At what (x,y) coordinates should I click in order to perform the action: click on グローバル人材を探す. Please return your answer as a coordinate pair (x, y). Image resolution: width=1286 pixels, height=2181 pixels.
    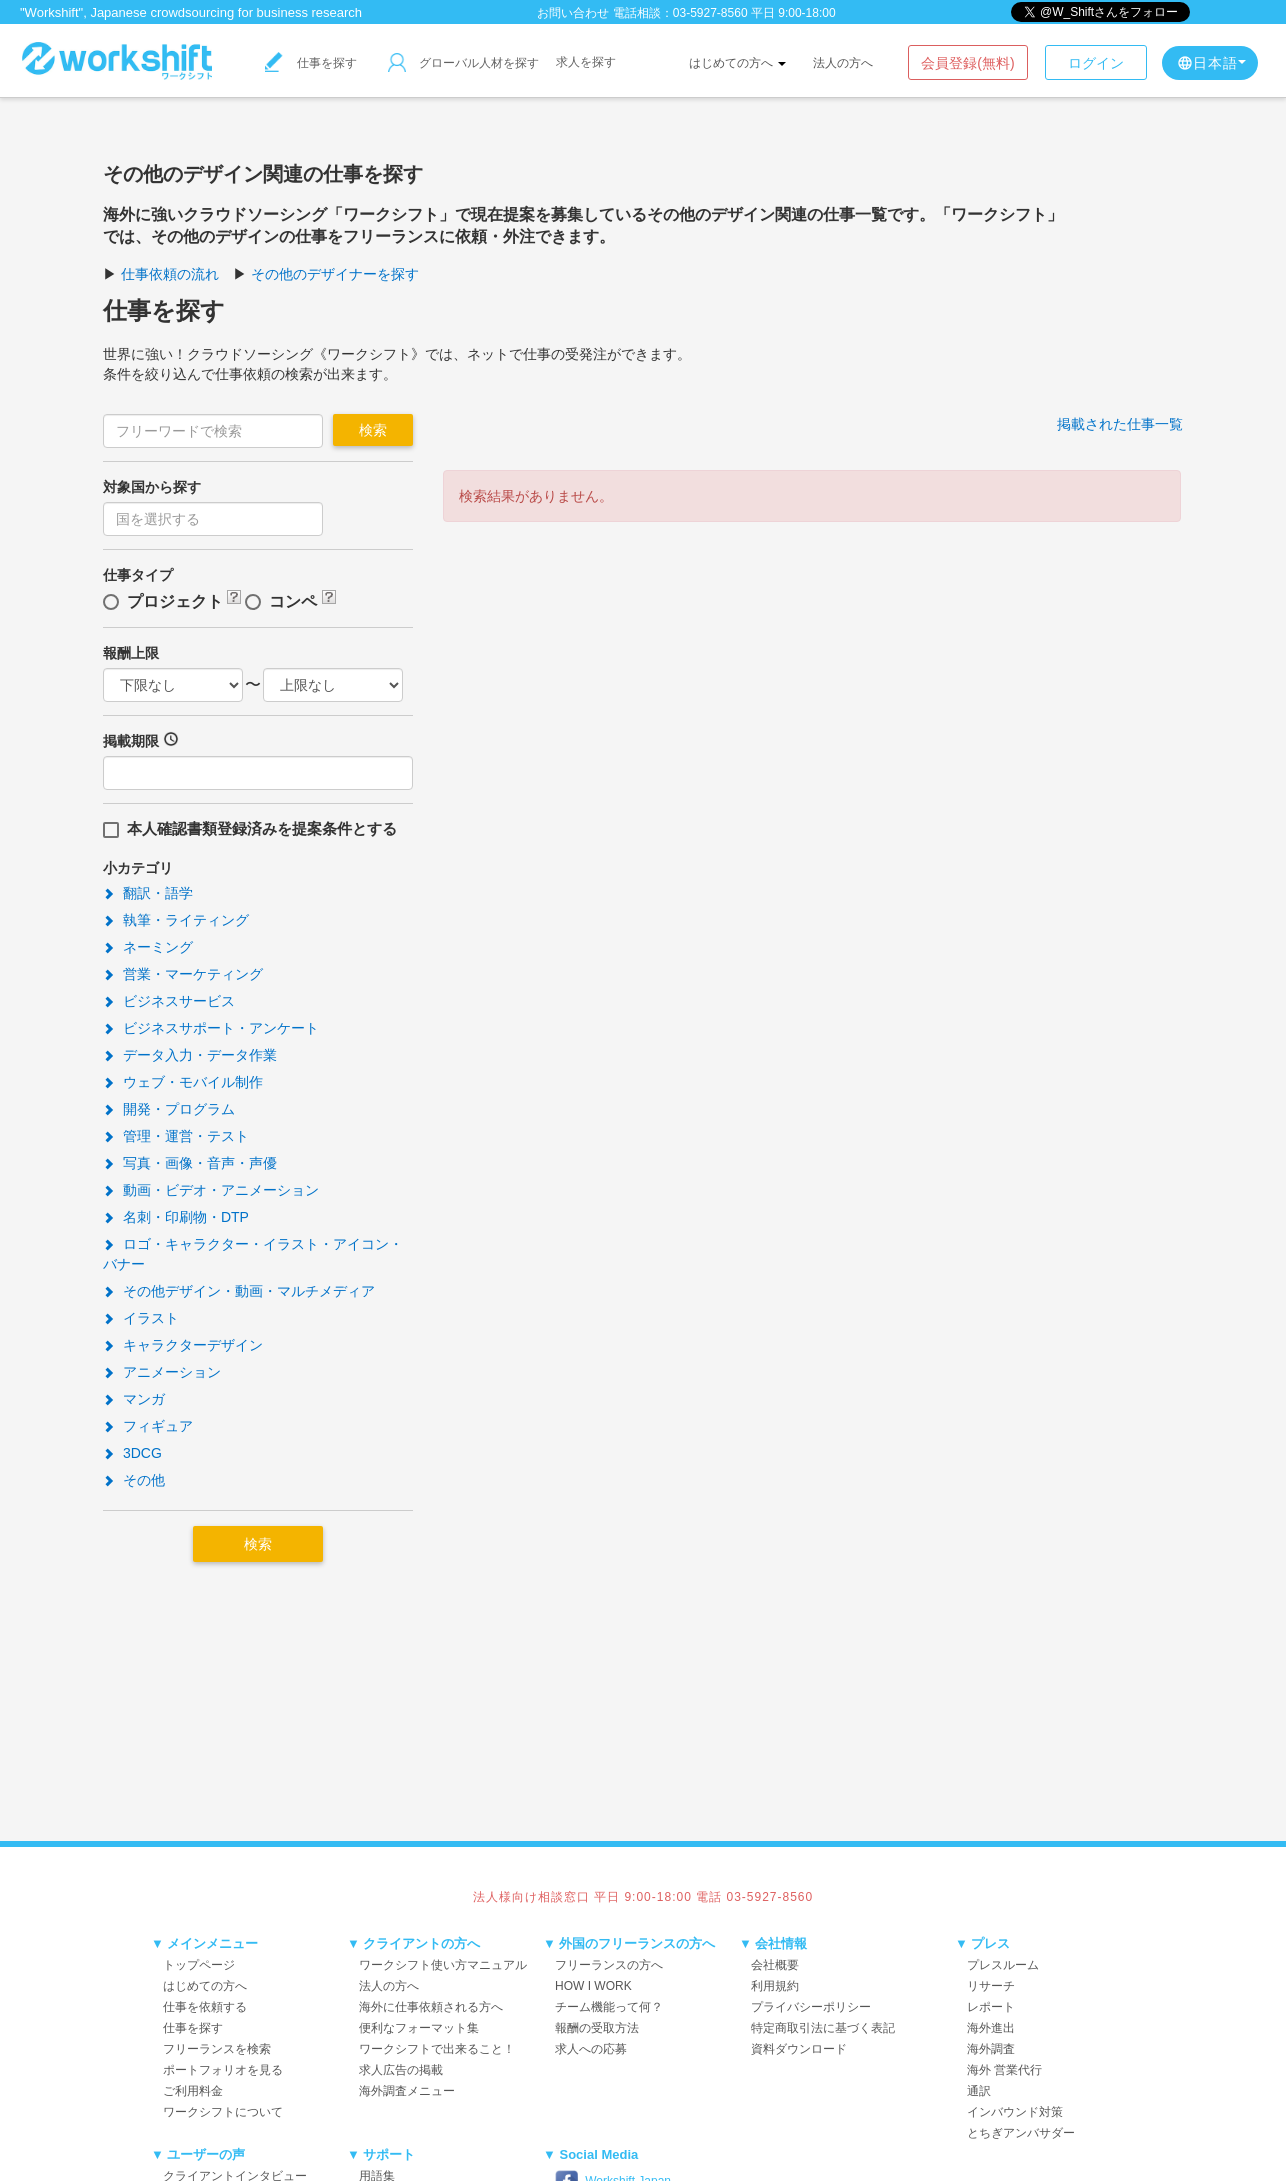
    Looking at the image, I should click on (463, 63).